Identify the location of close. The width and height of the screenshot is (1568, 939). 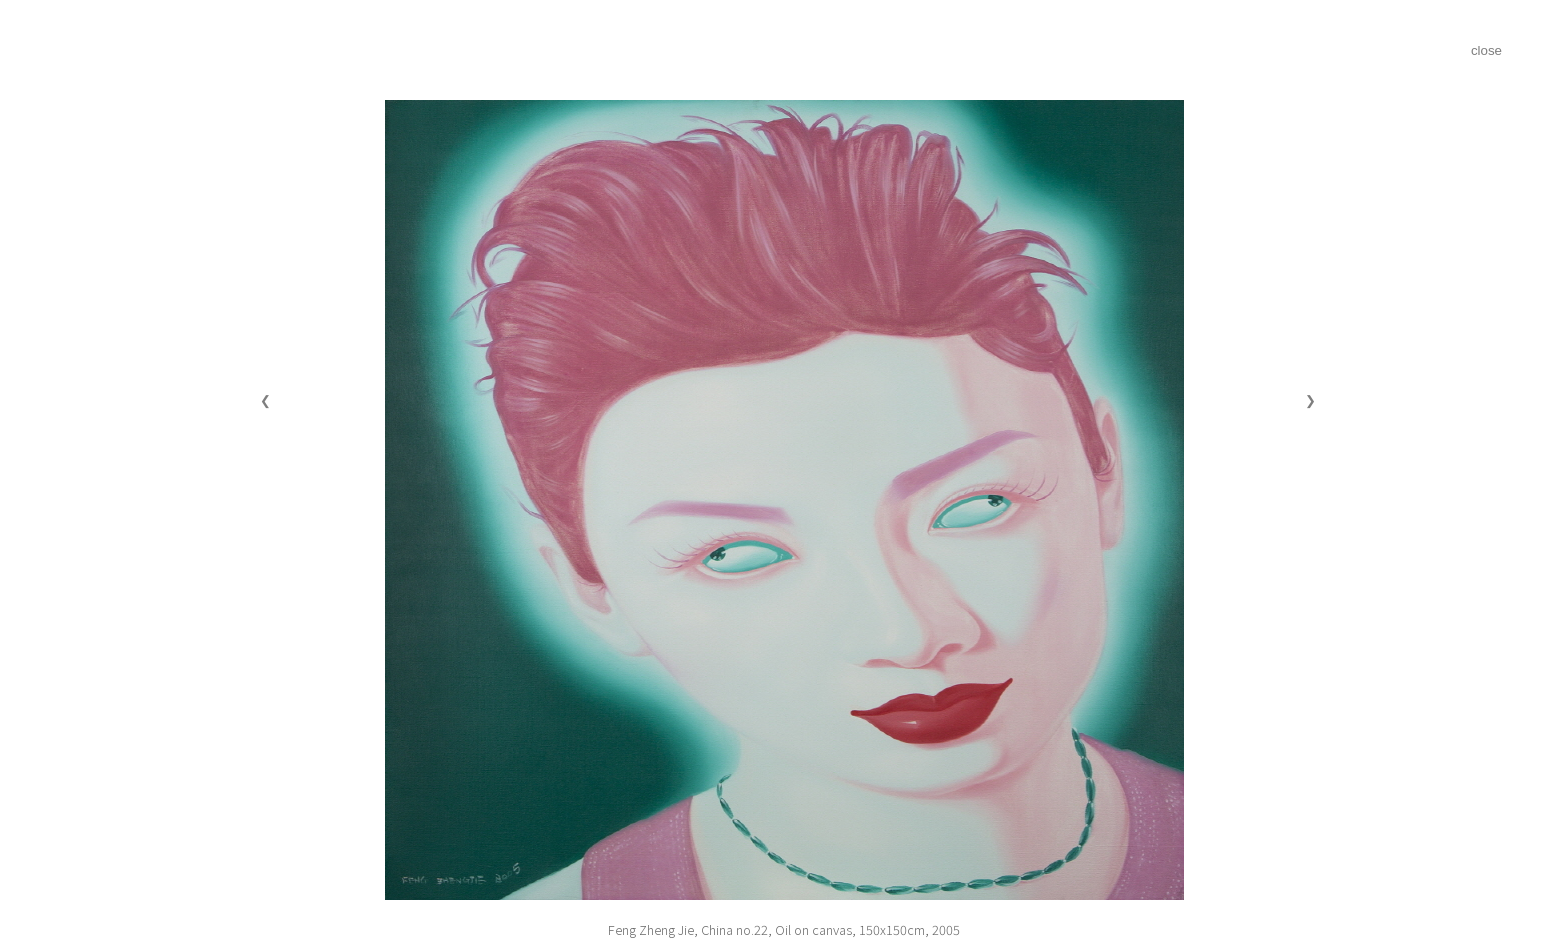
(1486, 50).